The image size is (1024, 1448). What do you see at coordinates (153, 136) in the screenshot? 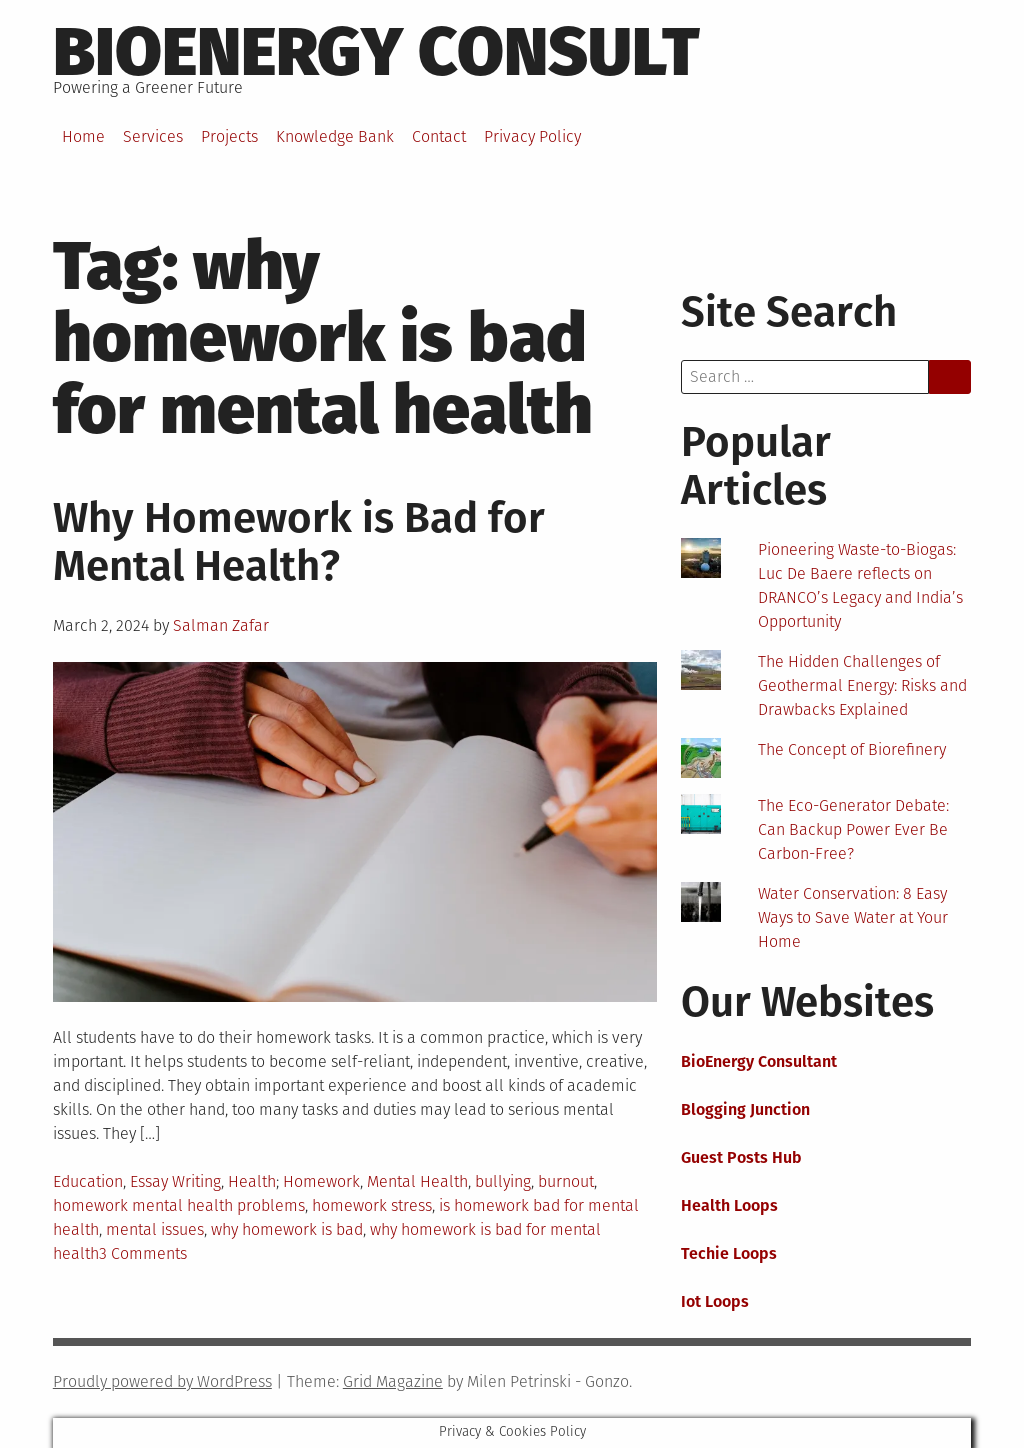
I see `Services` at bounding box center [153, 136].